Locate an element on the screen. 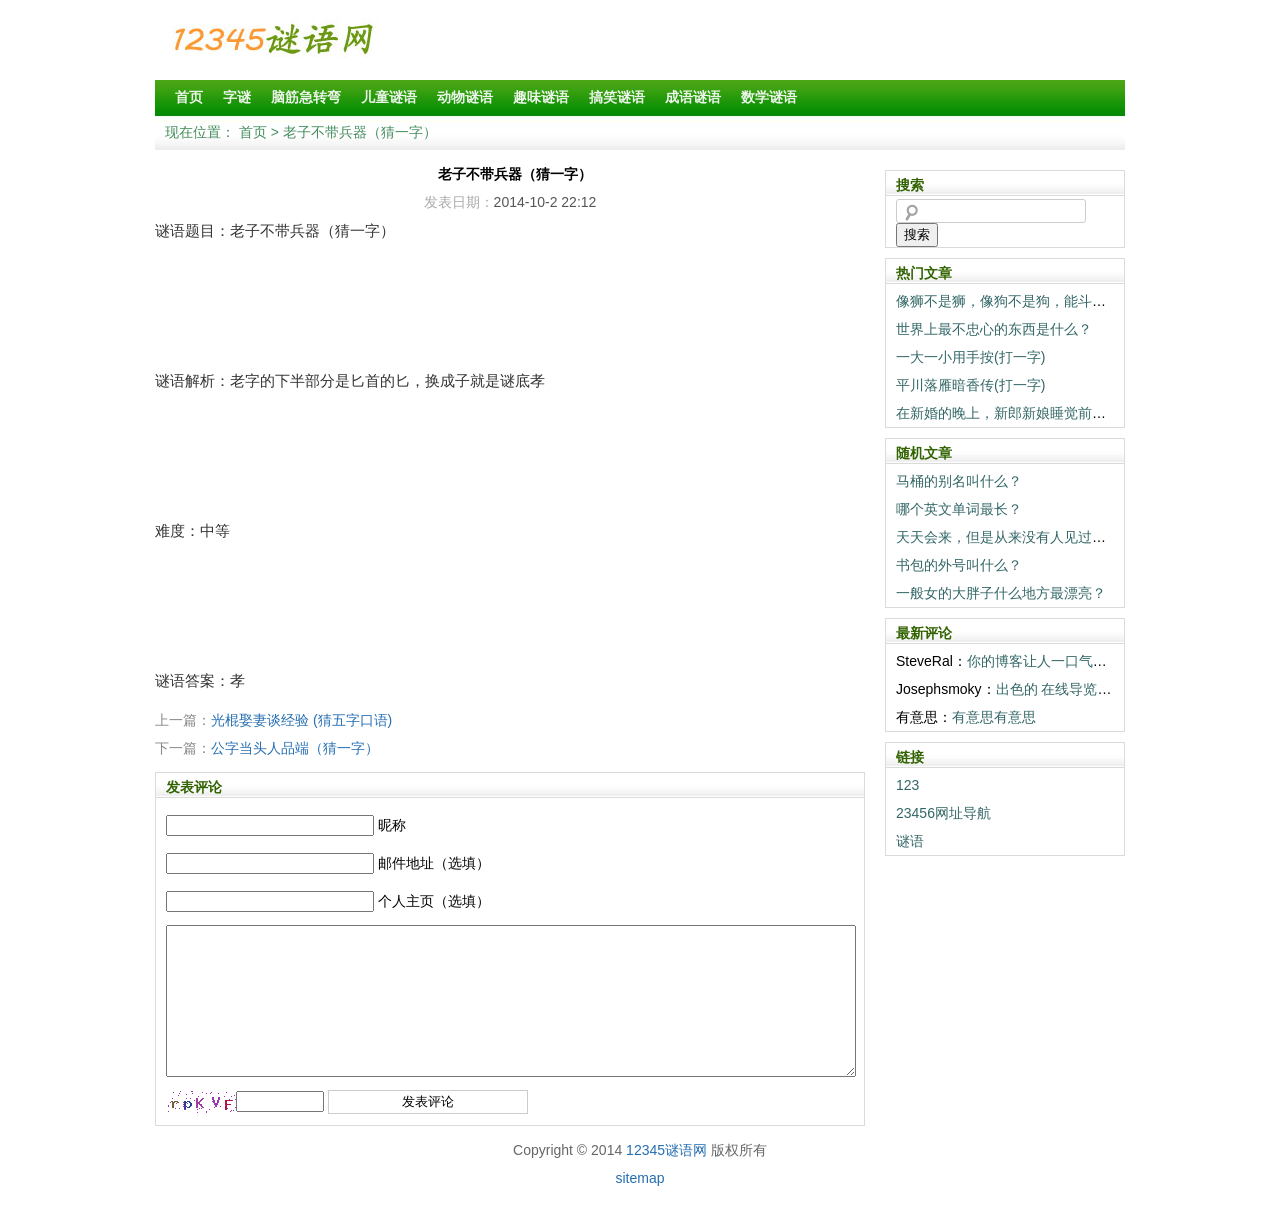 Image resolution: width=1280 pixels, height=1222 pixels. 动物谜语 is located at coordinates (465, 97).